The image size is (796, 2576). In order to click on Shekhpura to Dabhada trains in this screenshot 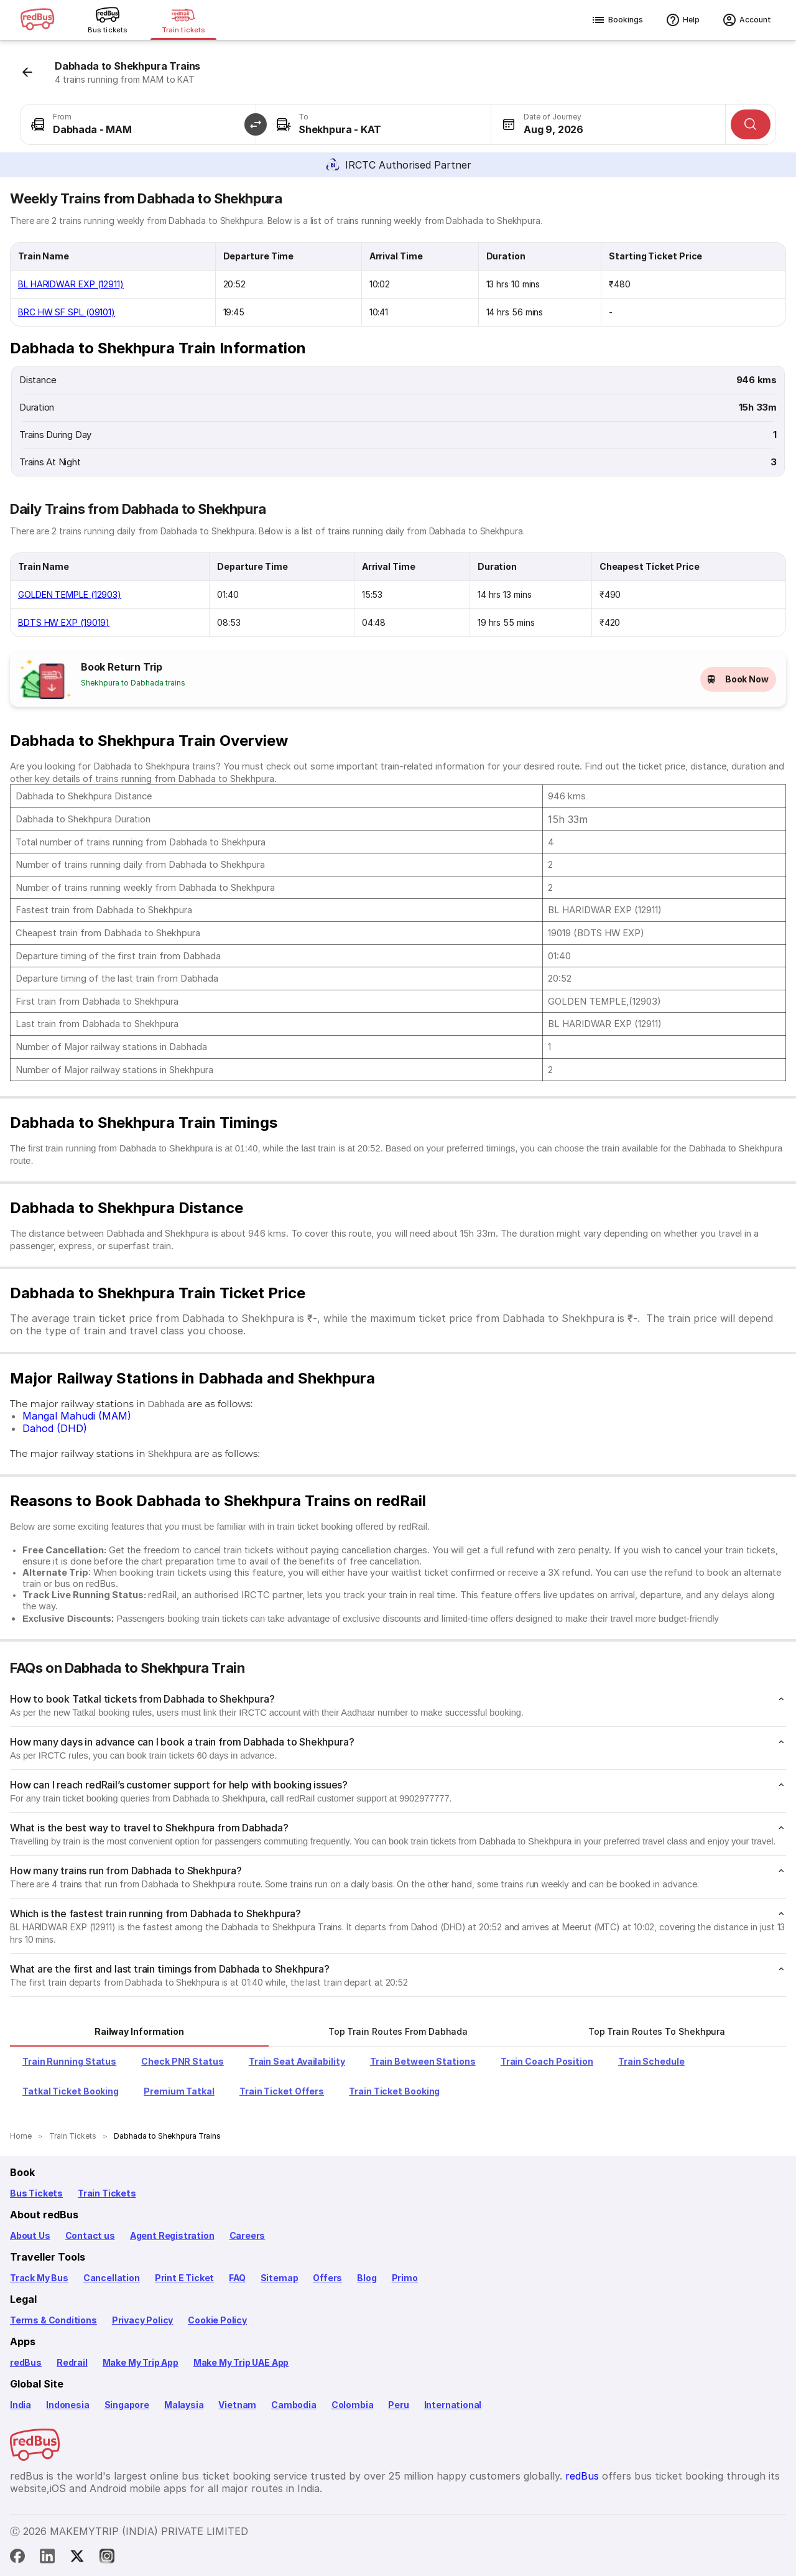, I will do `click(133, 682)`.